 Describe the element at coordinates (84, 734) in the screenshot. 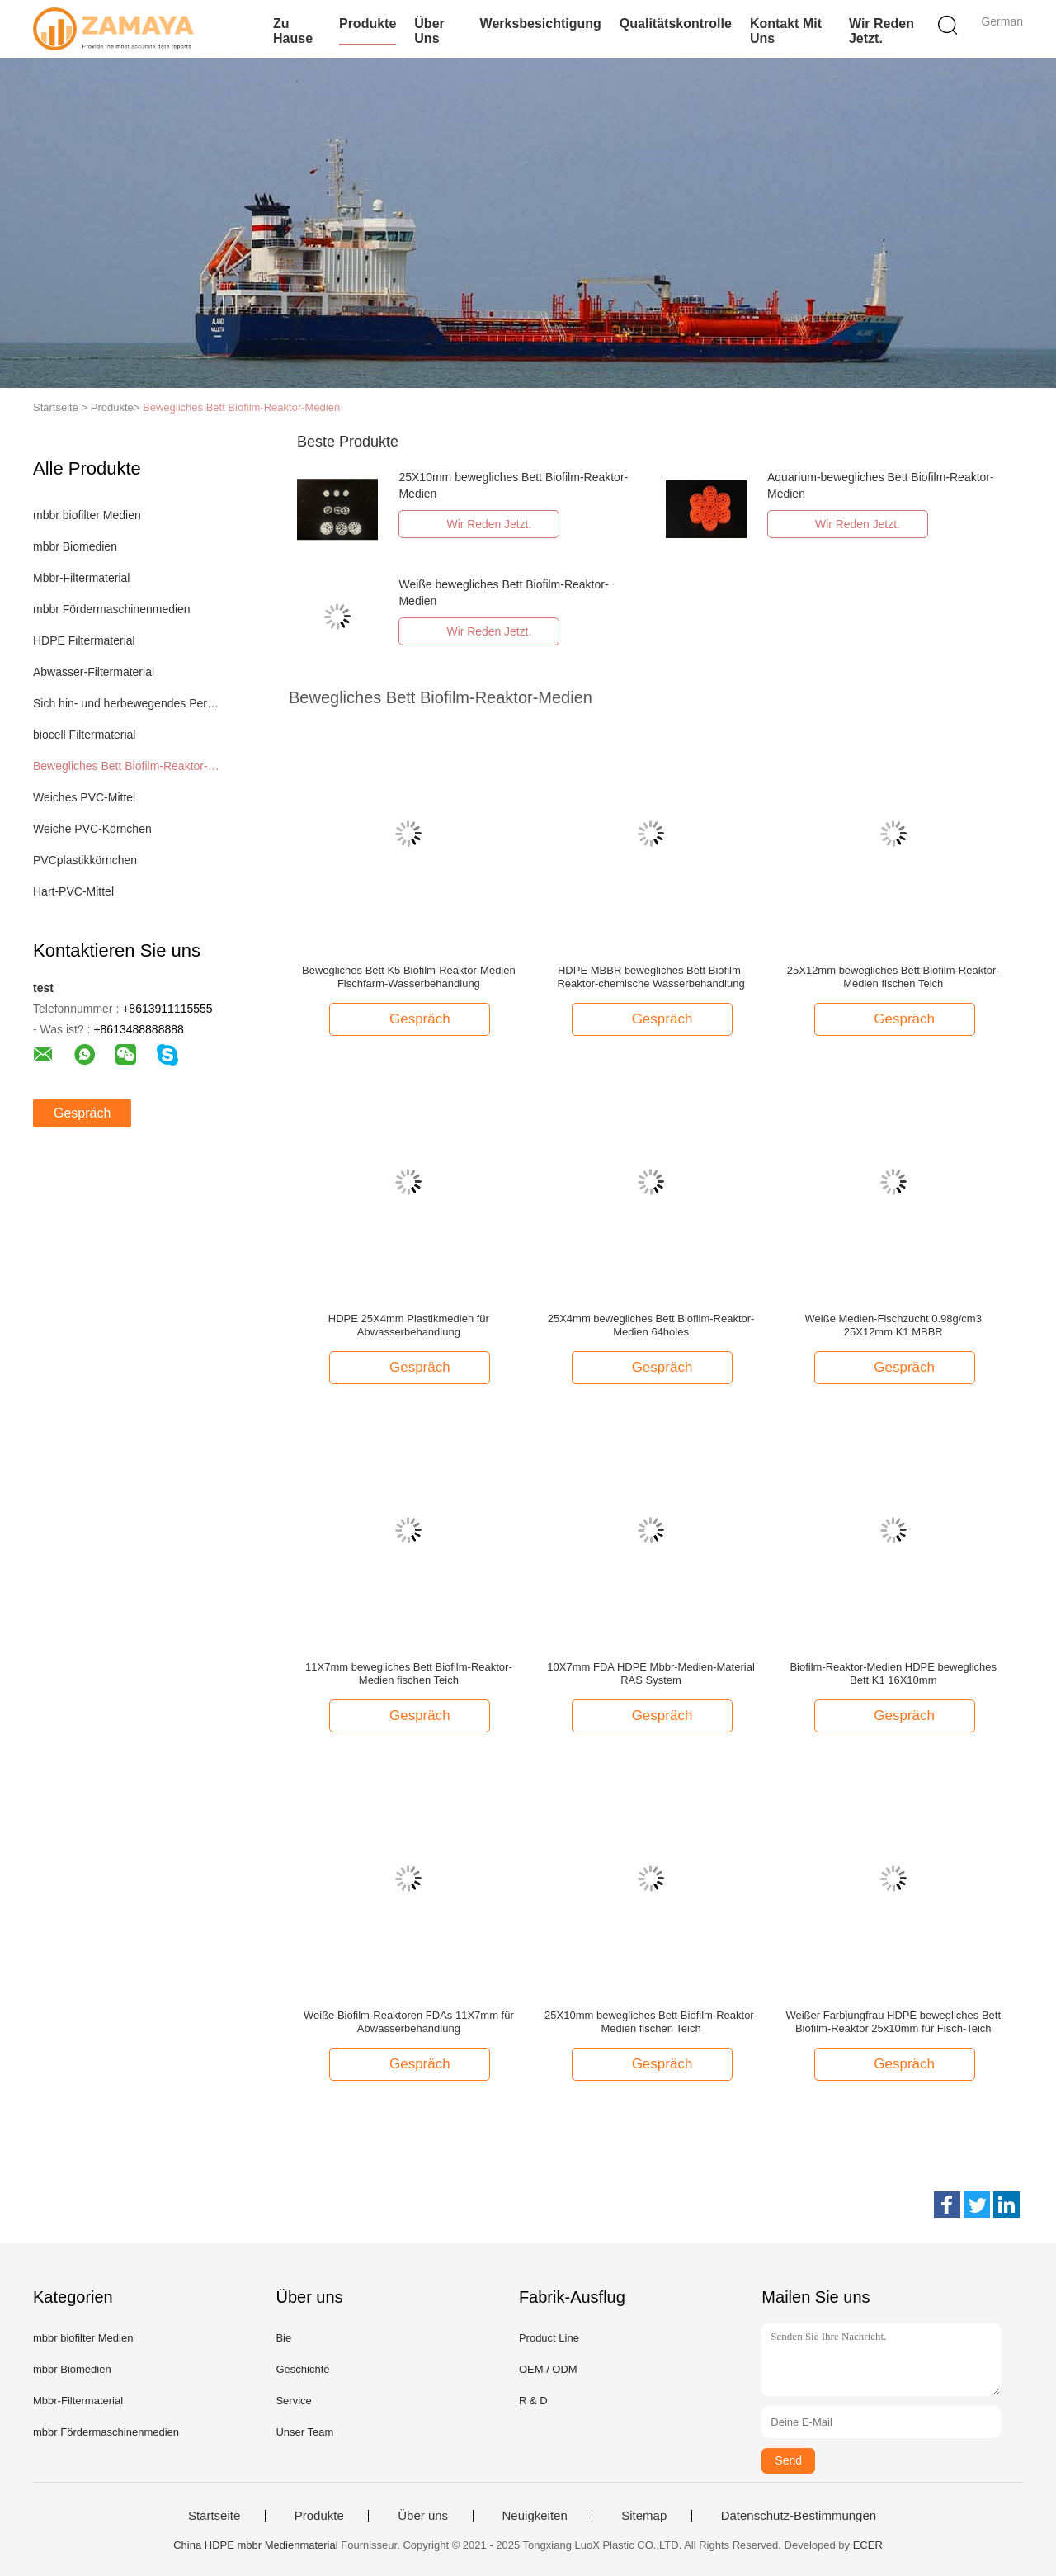

I see `biocell Filtermaterial` at that location.